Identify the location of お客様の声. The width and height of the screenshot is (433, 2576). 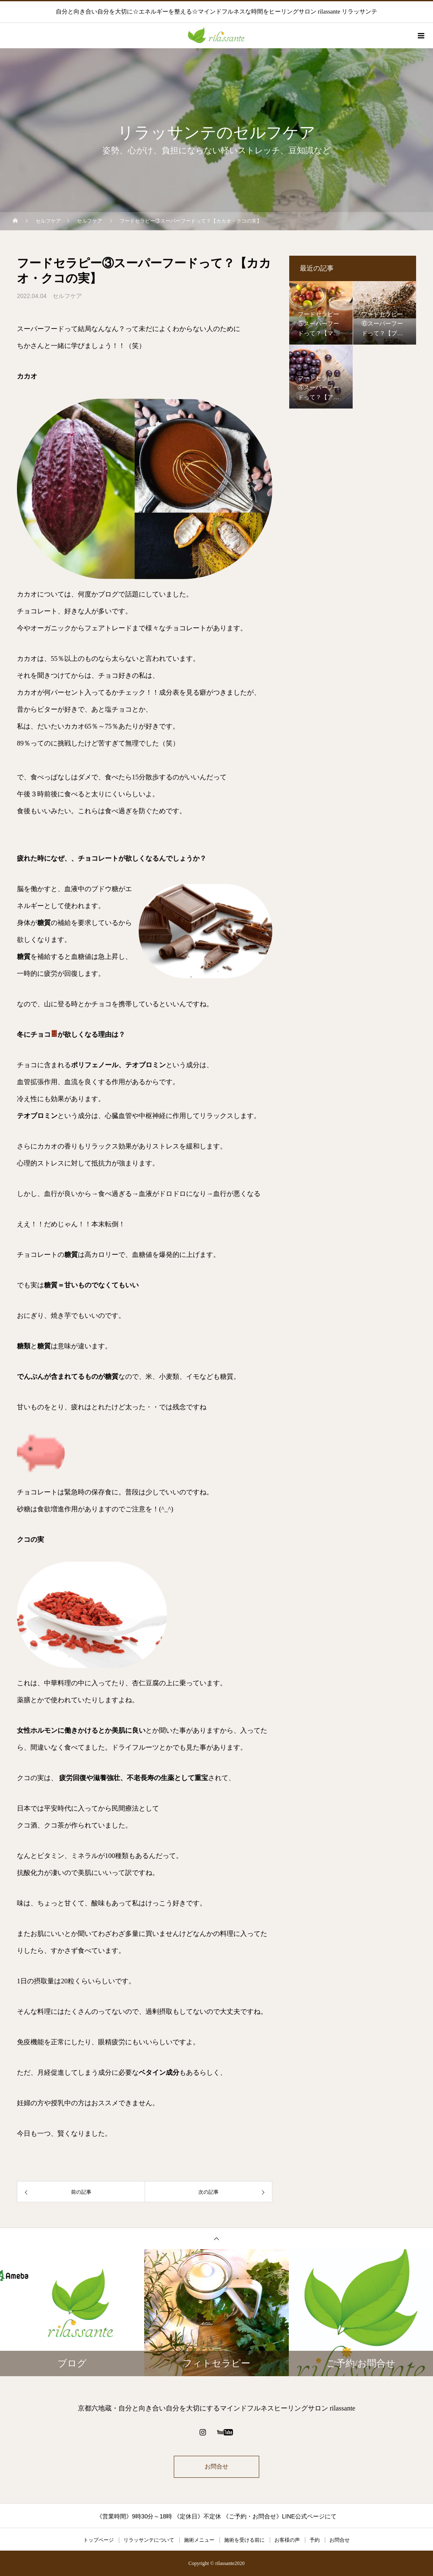
(287, 2540).